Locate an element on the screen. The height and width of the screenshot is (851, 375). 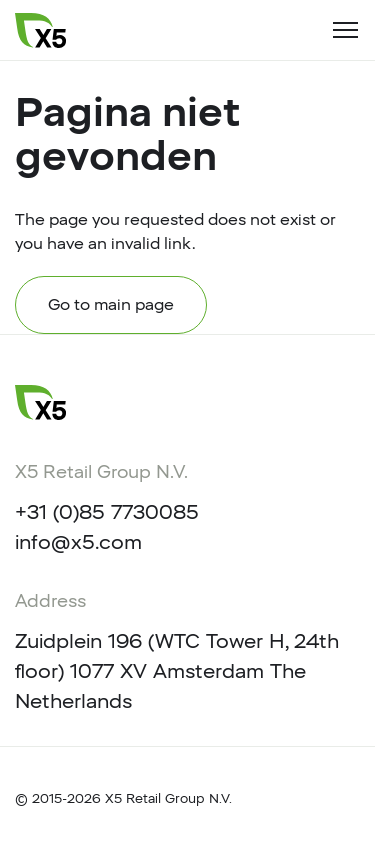
Go to main page is located at coordinates (111, 304).